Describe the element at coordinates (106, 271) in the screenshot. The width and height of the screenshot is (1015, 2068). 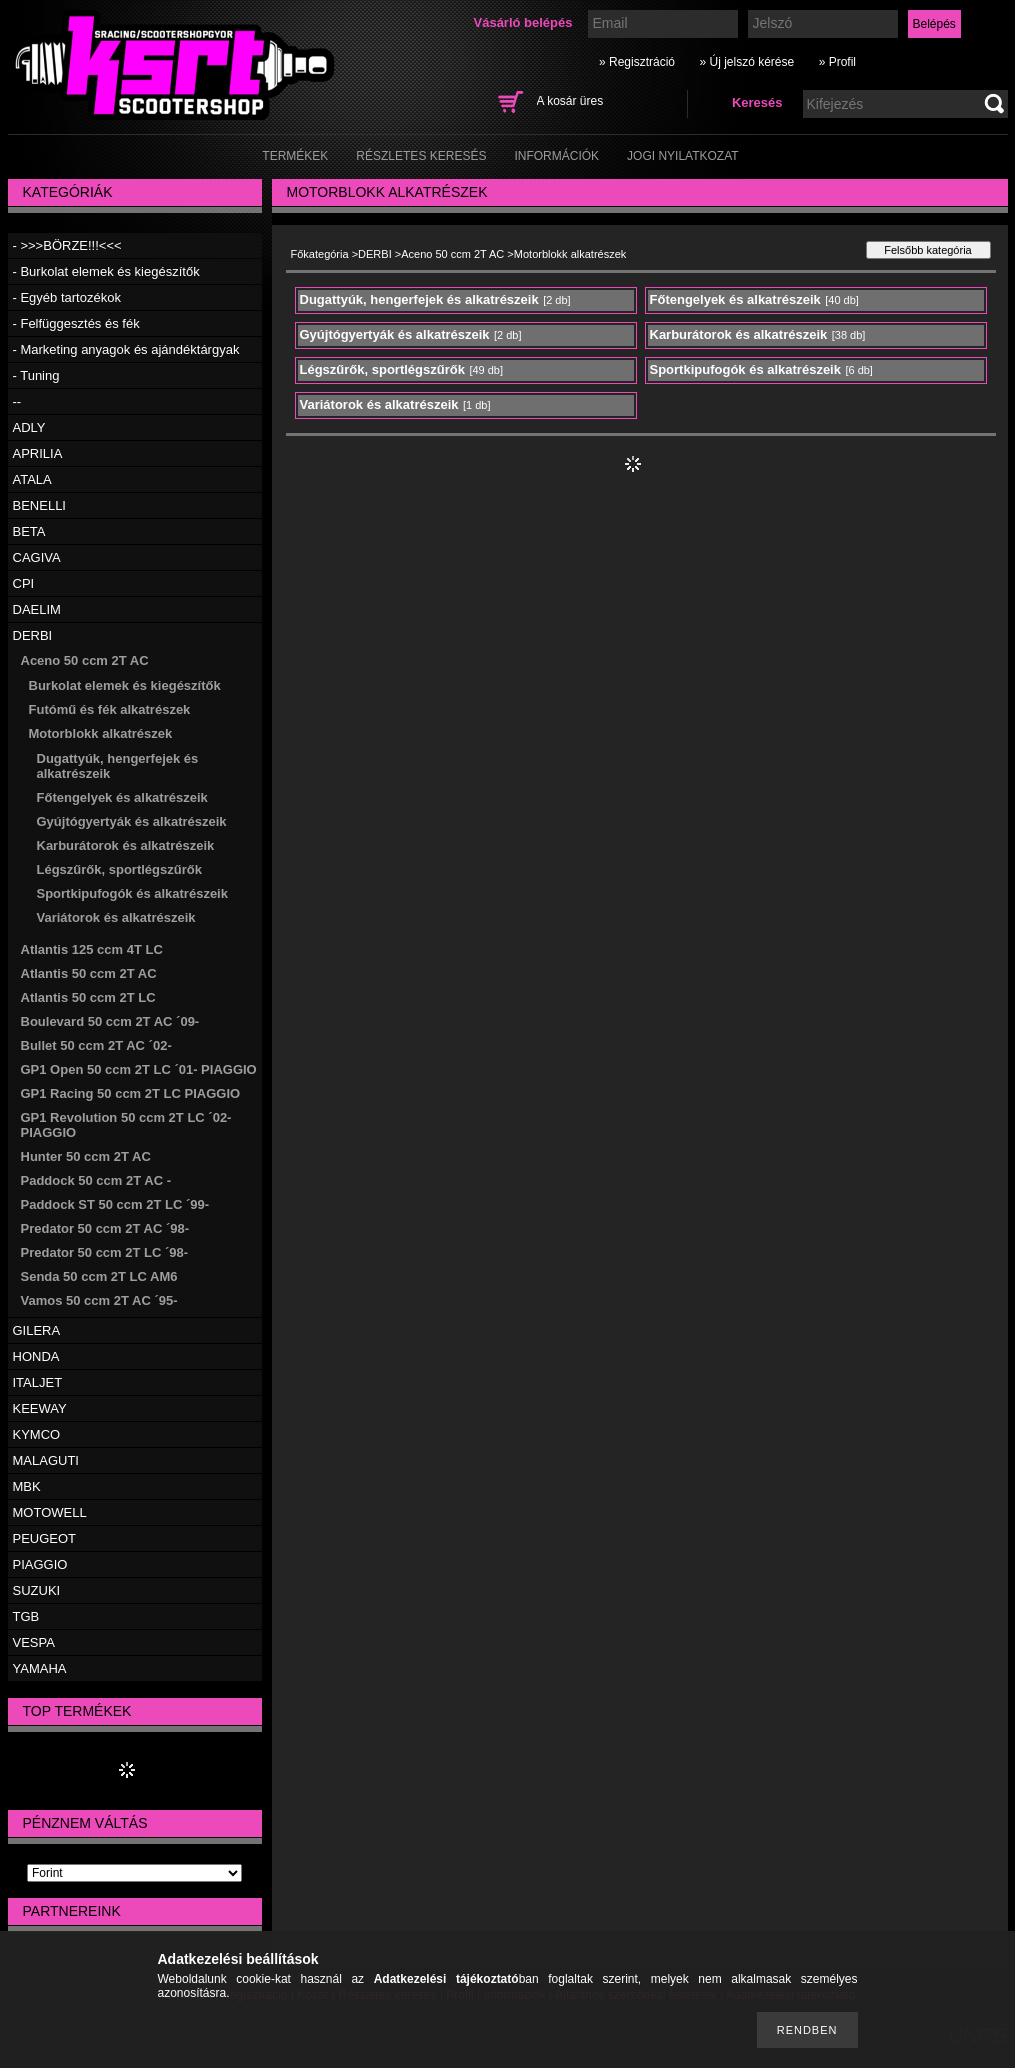
I see `- Burkolat elemek és kiegészítők` at that location.